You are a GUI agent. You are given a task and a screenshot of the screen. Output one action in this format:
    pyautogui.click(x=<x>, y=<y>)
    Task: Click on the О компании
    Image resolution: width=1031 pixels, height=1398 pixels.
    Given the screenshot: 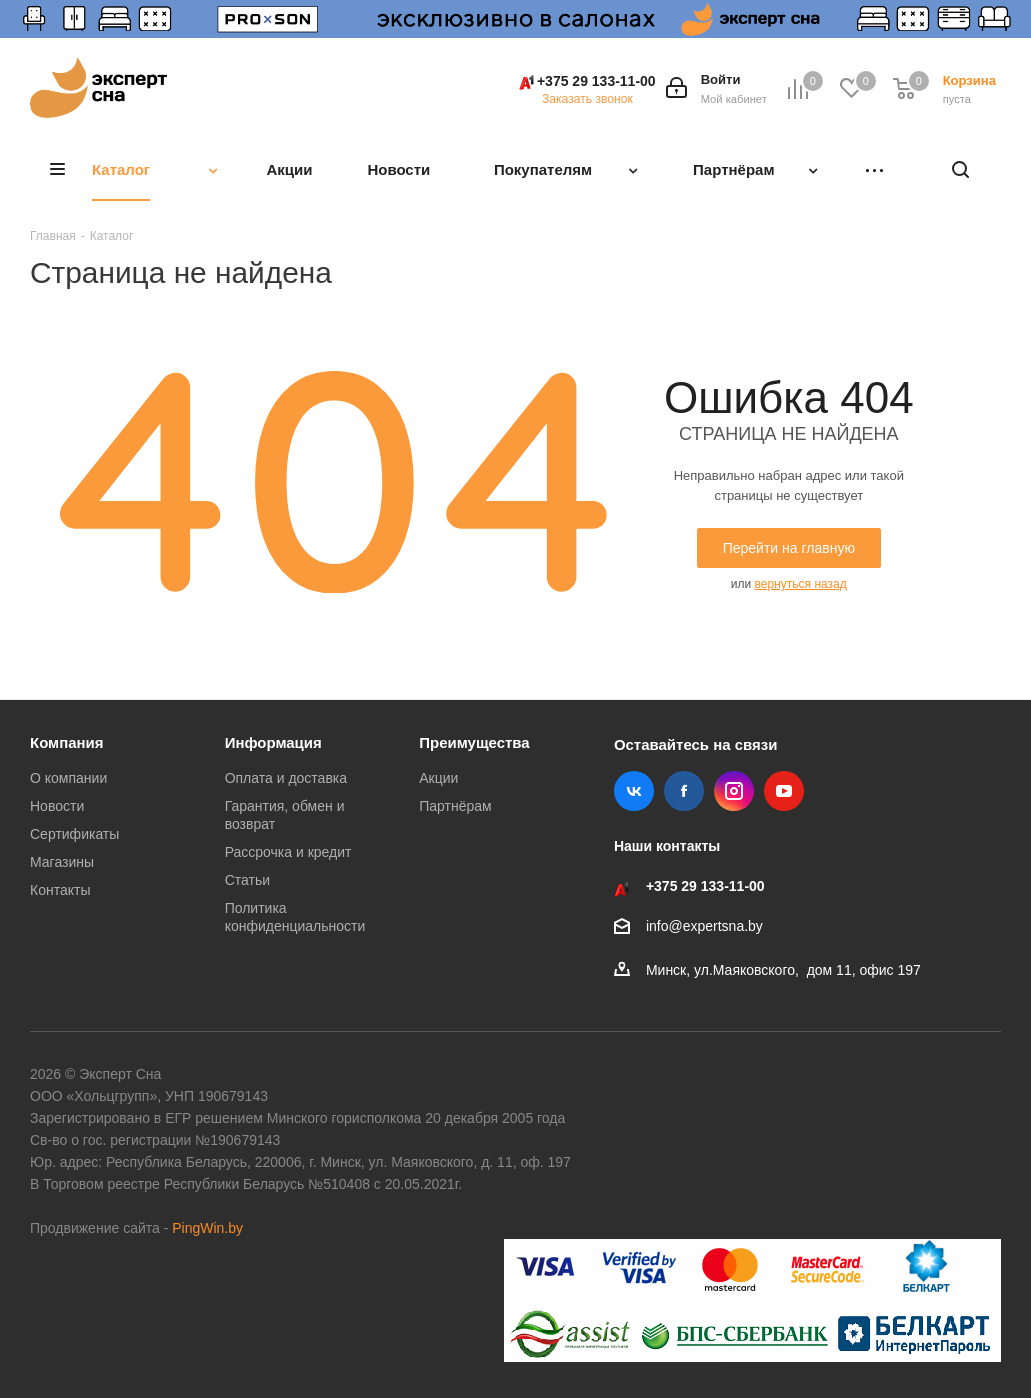 What is the action you would take?
    pyautogui.click(x=68, y=778)
    